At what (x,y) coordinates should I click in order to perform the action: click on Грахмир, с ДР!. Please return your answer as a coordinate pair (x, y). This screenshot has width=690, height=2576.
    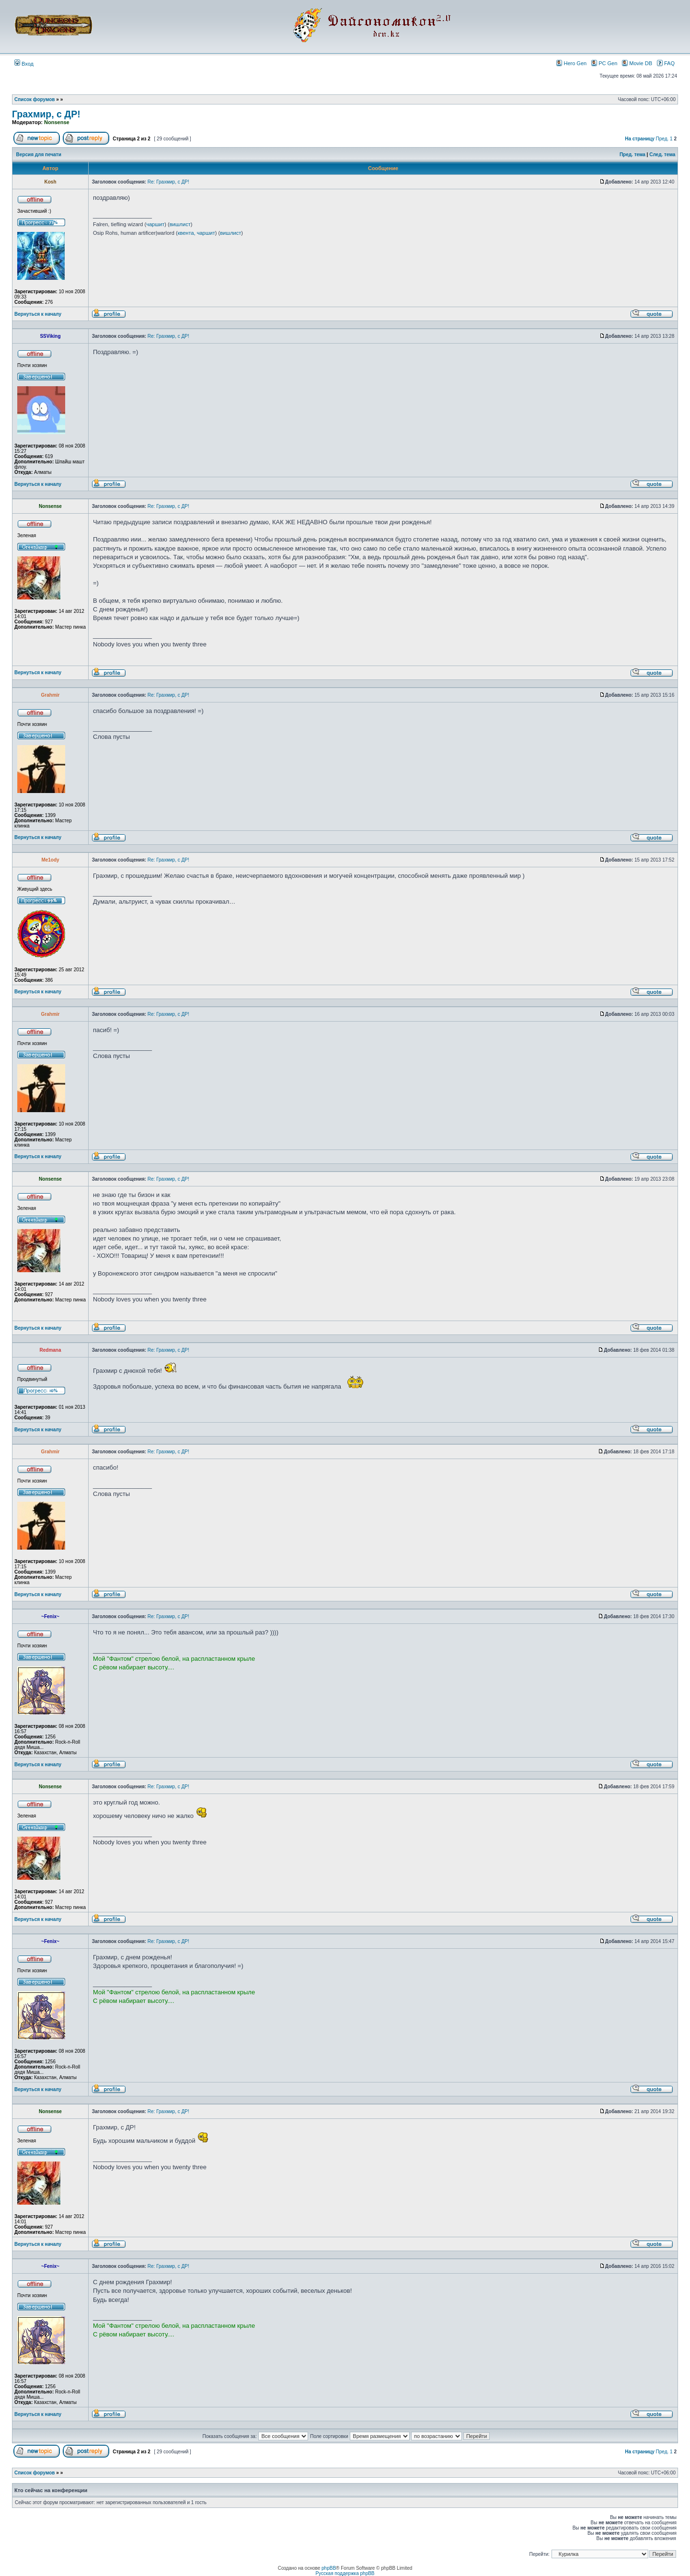
    Looking at the image, I should click on (46, 114).